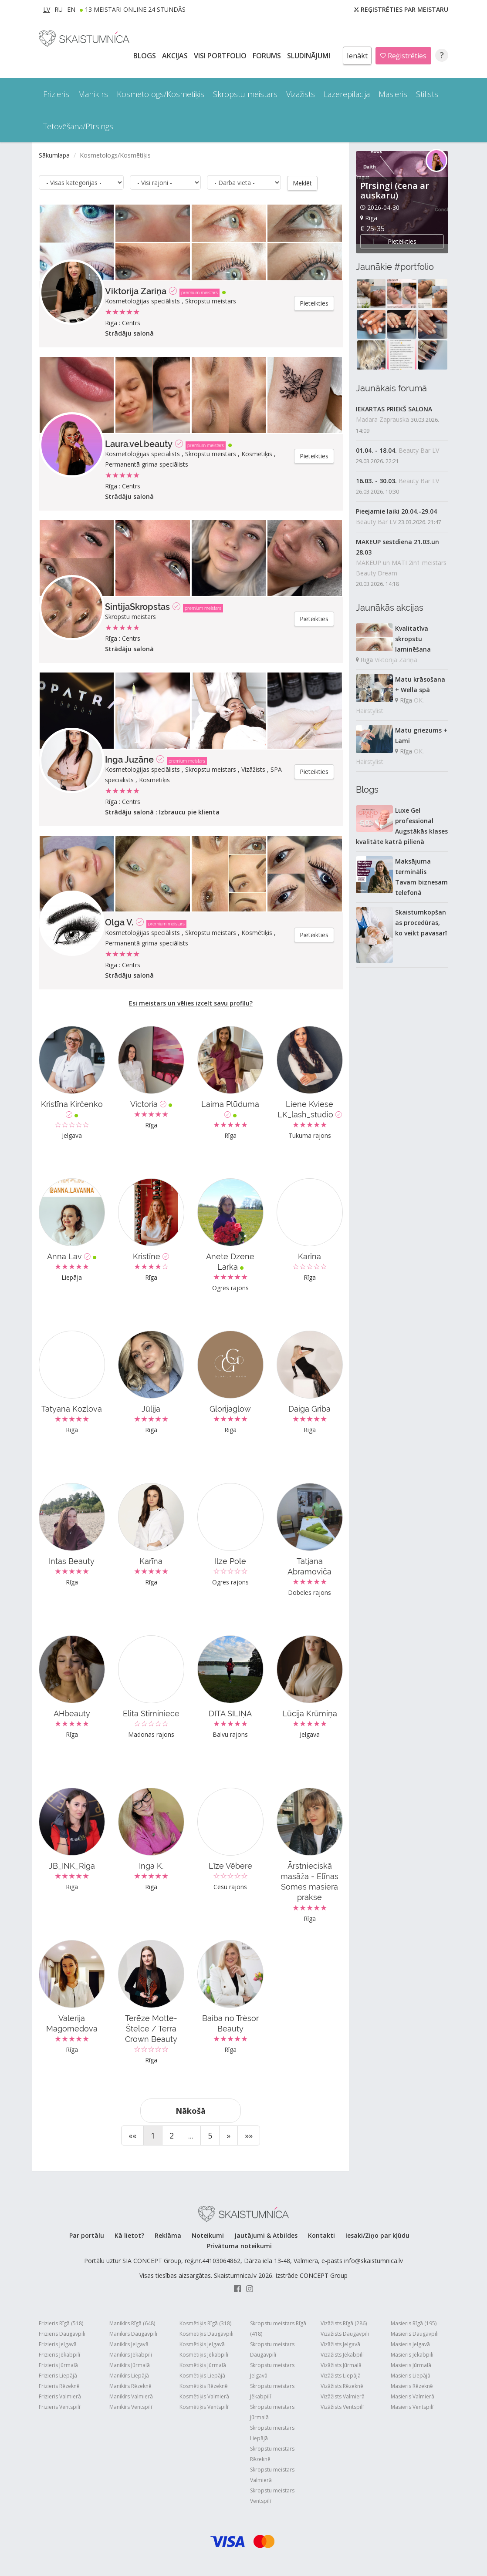  Describe the element at coordinates (410, 2343) in the screenshot. I see `Masieris Jelgavā` at that location.